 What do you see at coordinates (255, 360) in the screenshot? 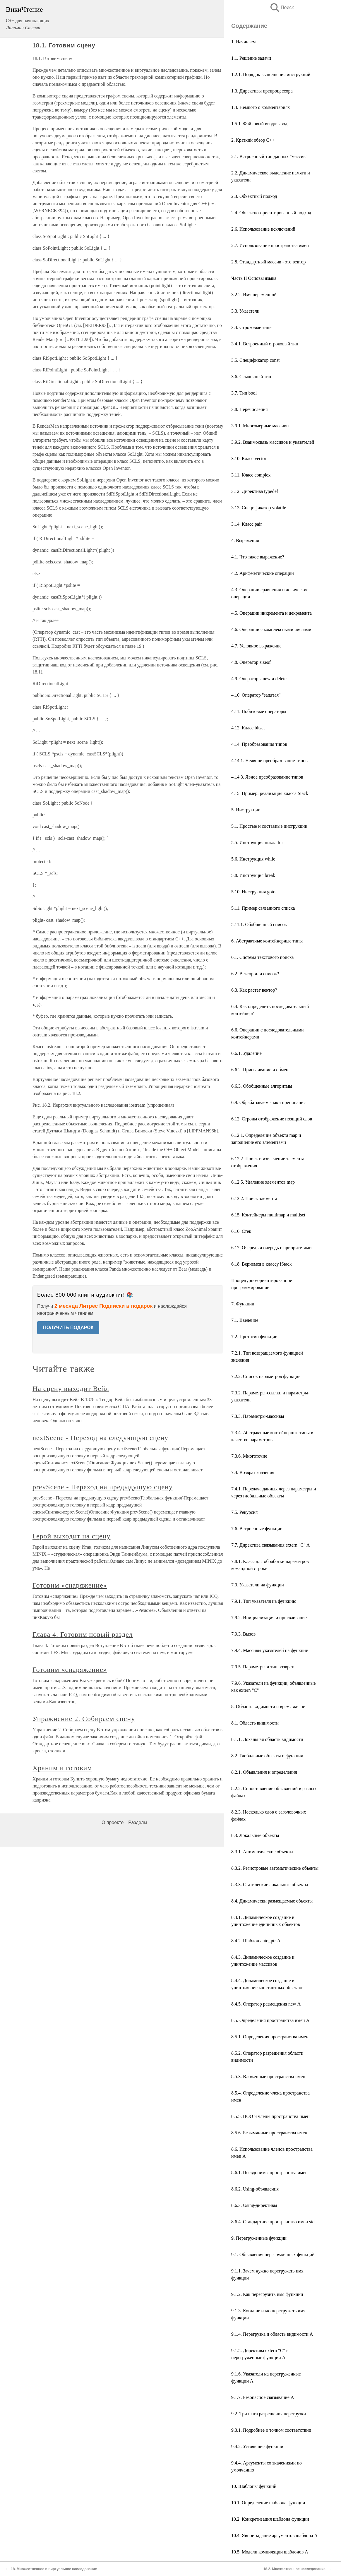
I see `3.5. Спецификатор const` at bounding box center [255, 360].